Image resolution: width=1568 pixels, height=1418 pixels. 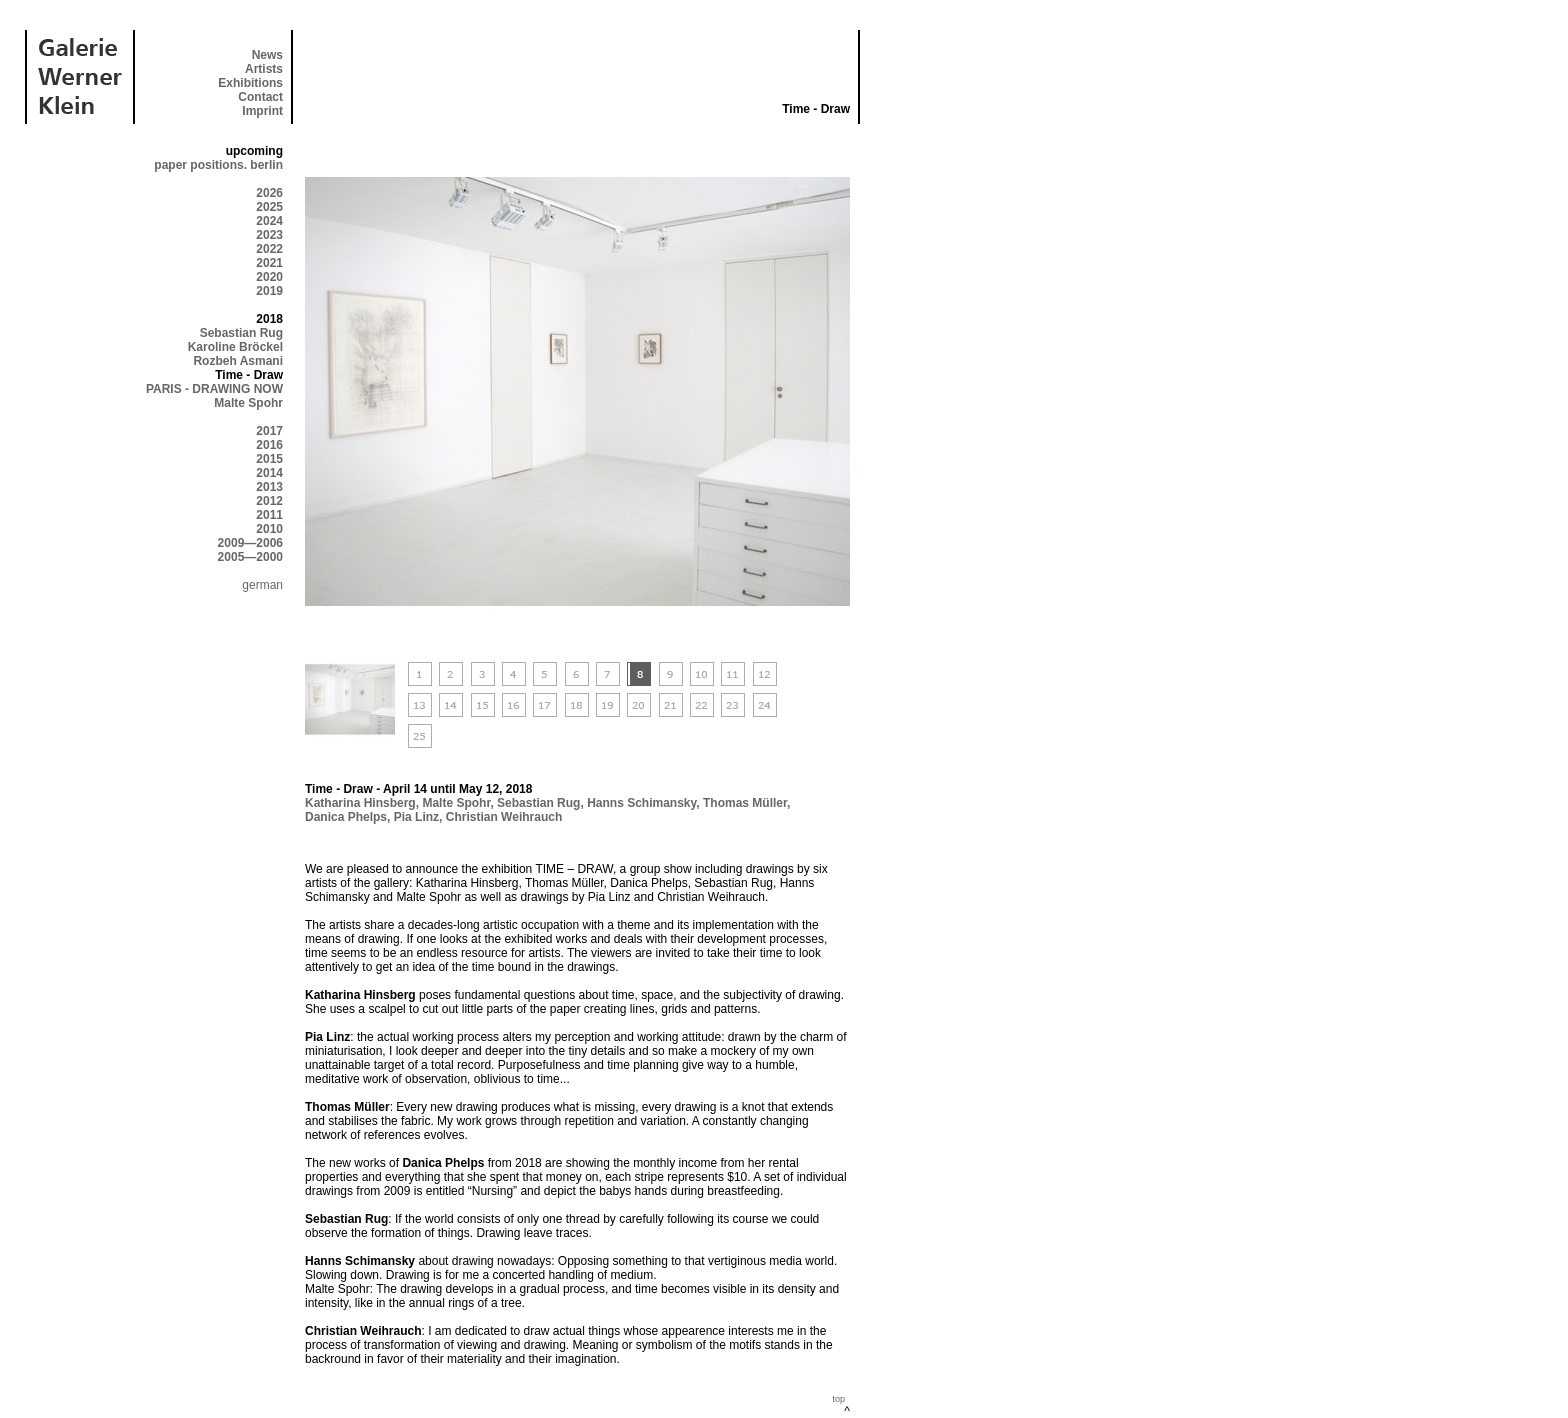 What do you see at coordinates (745, 803) in the screenshot?
I see `Thomas Müller` at bounding box center [745, 803].